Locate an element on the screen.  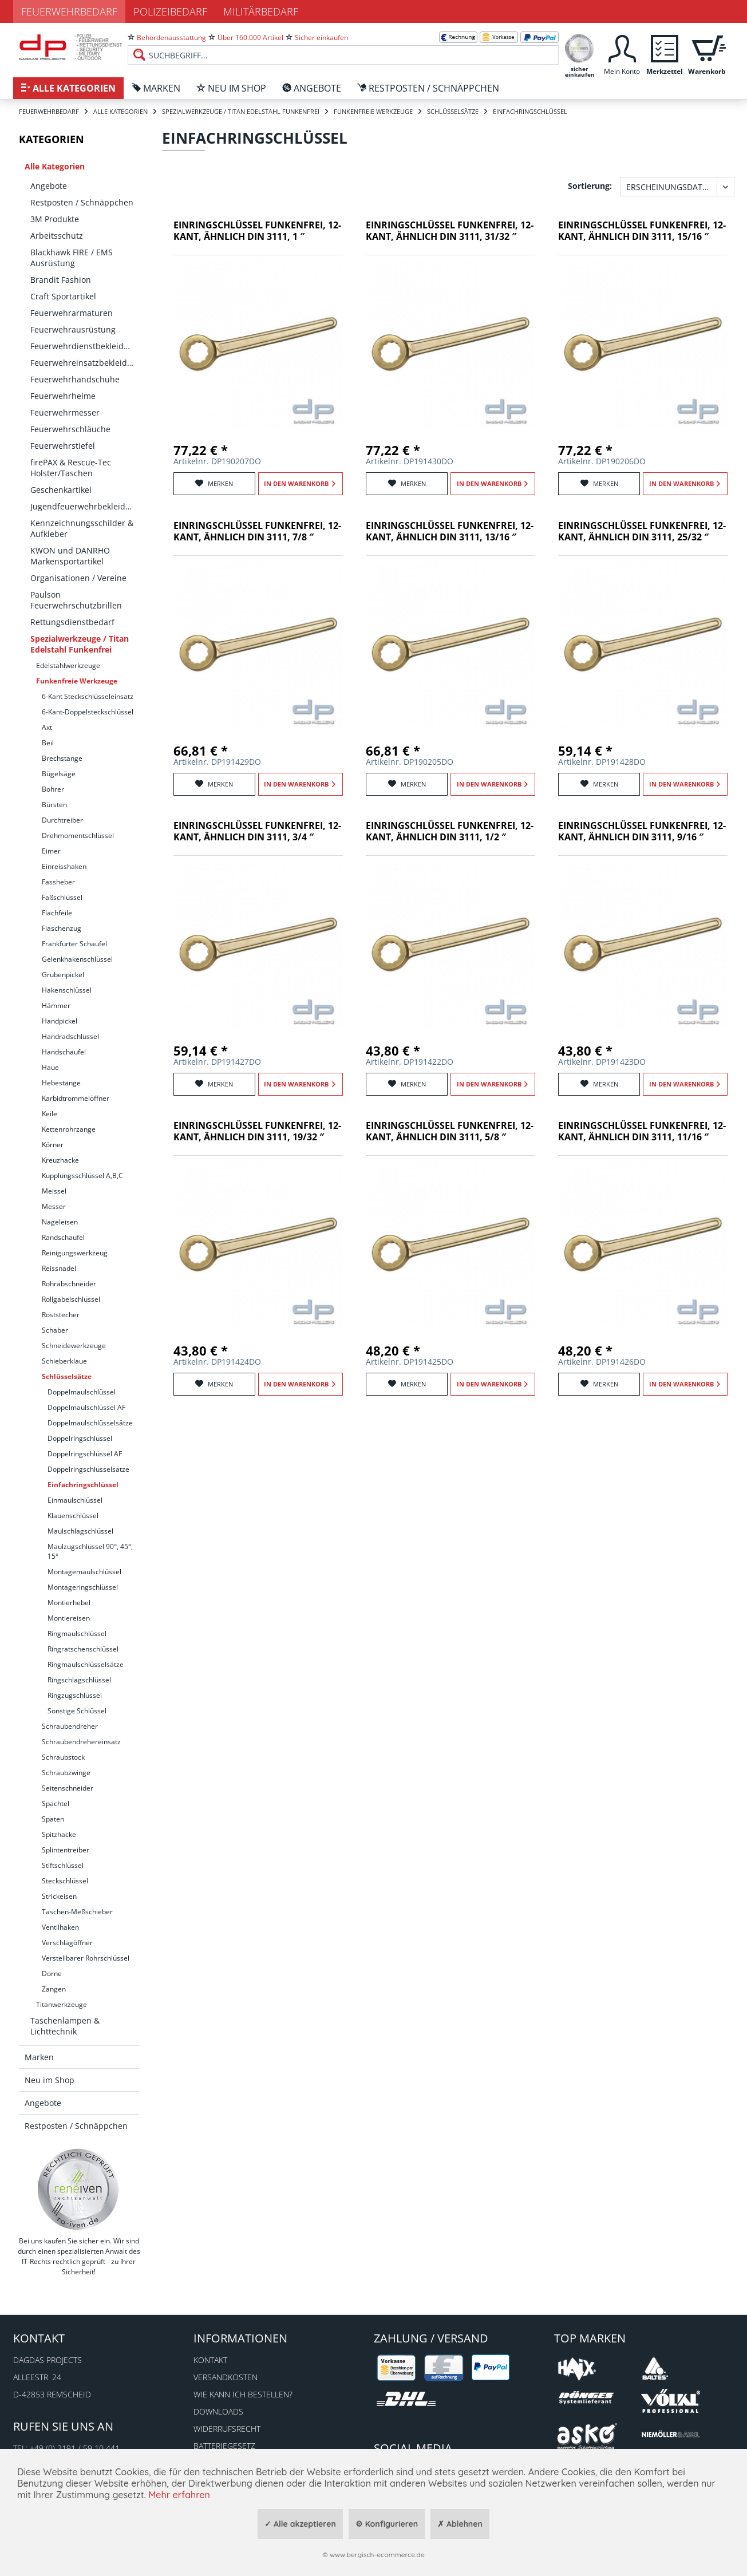
Ringratschenschlüssel is located at coordinates (83, 1649).